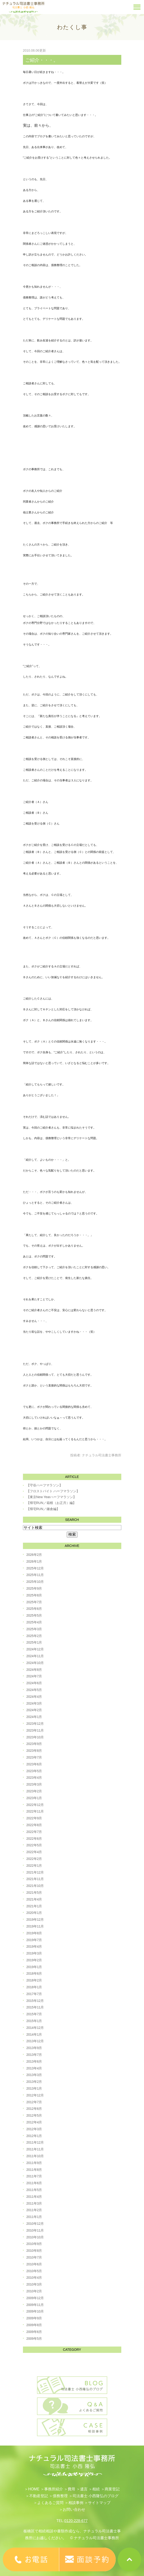 The height and width of the screenshot is (2576, 144). I want to click on 2019年11月, so click(35, 1926).